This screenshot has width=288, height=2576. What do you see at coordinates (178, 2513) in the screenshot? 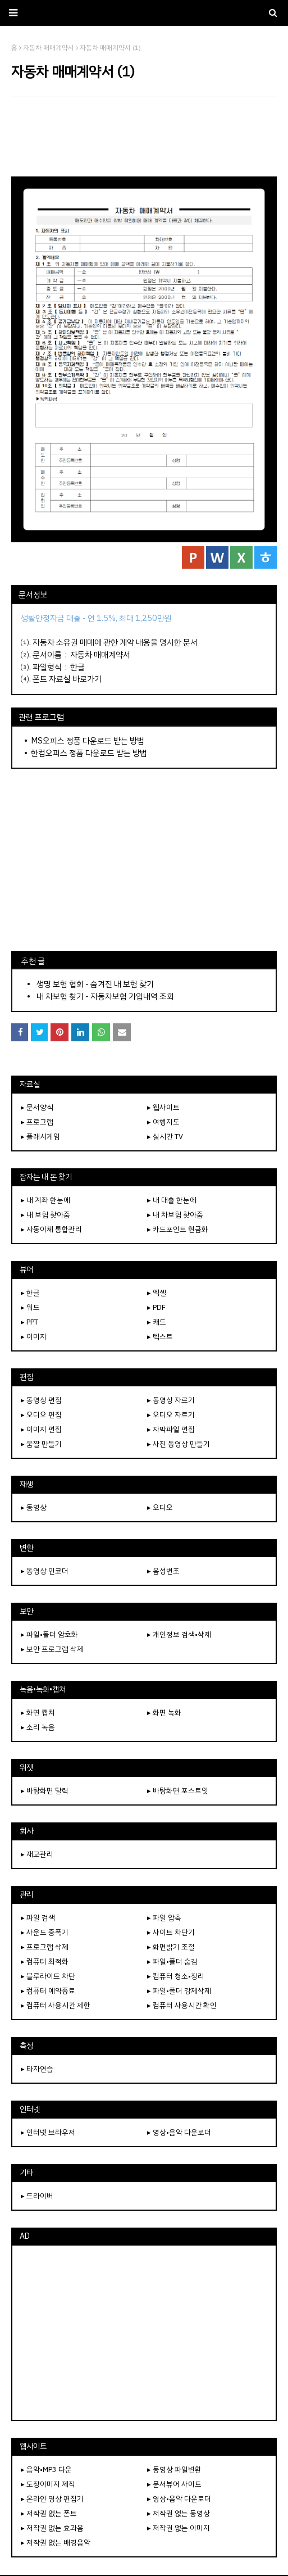
I see `▸ 저작권 없는 동영상` at bounding box center [178, 2513].